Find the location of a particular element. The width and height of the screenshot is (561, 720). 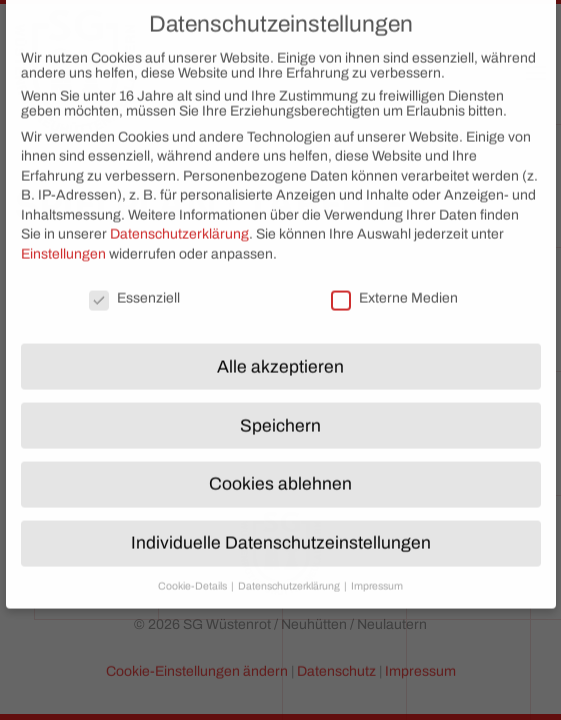

Datenschutzerklärung [button] is located at coordinates (290, 572).